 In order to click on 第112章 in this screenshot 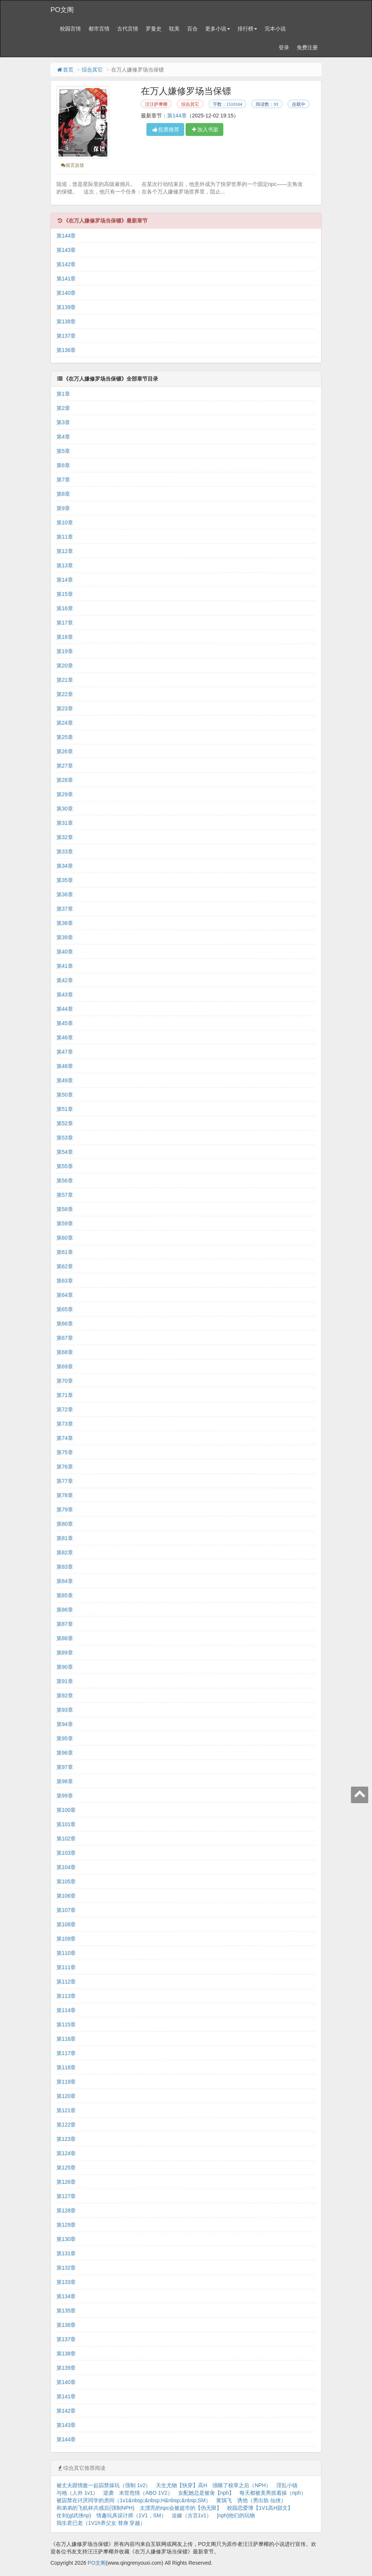, I will do `click(66, 1982)`.